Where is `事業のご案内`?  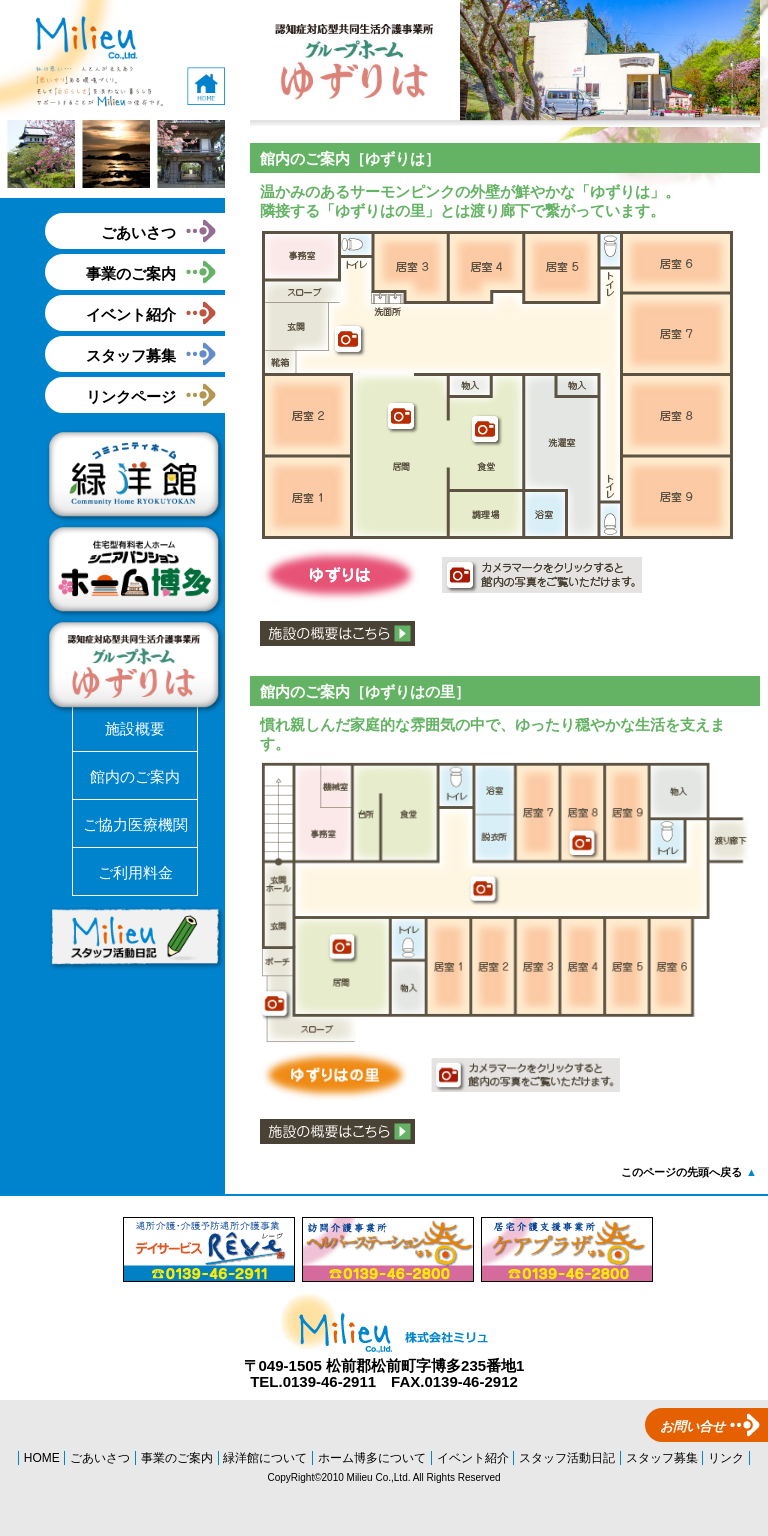
事業のご案内 is located at coordinates (131, 273).